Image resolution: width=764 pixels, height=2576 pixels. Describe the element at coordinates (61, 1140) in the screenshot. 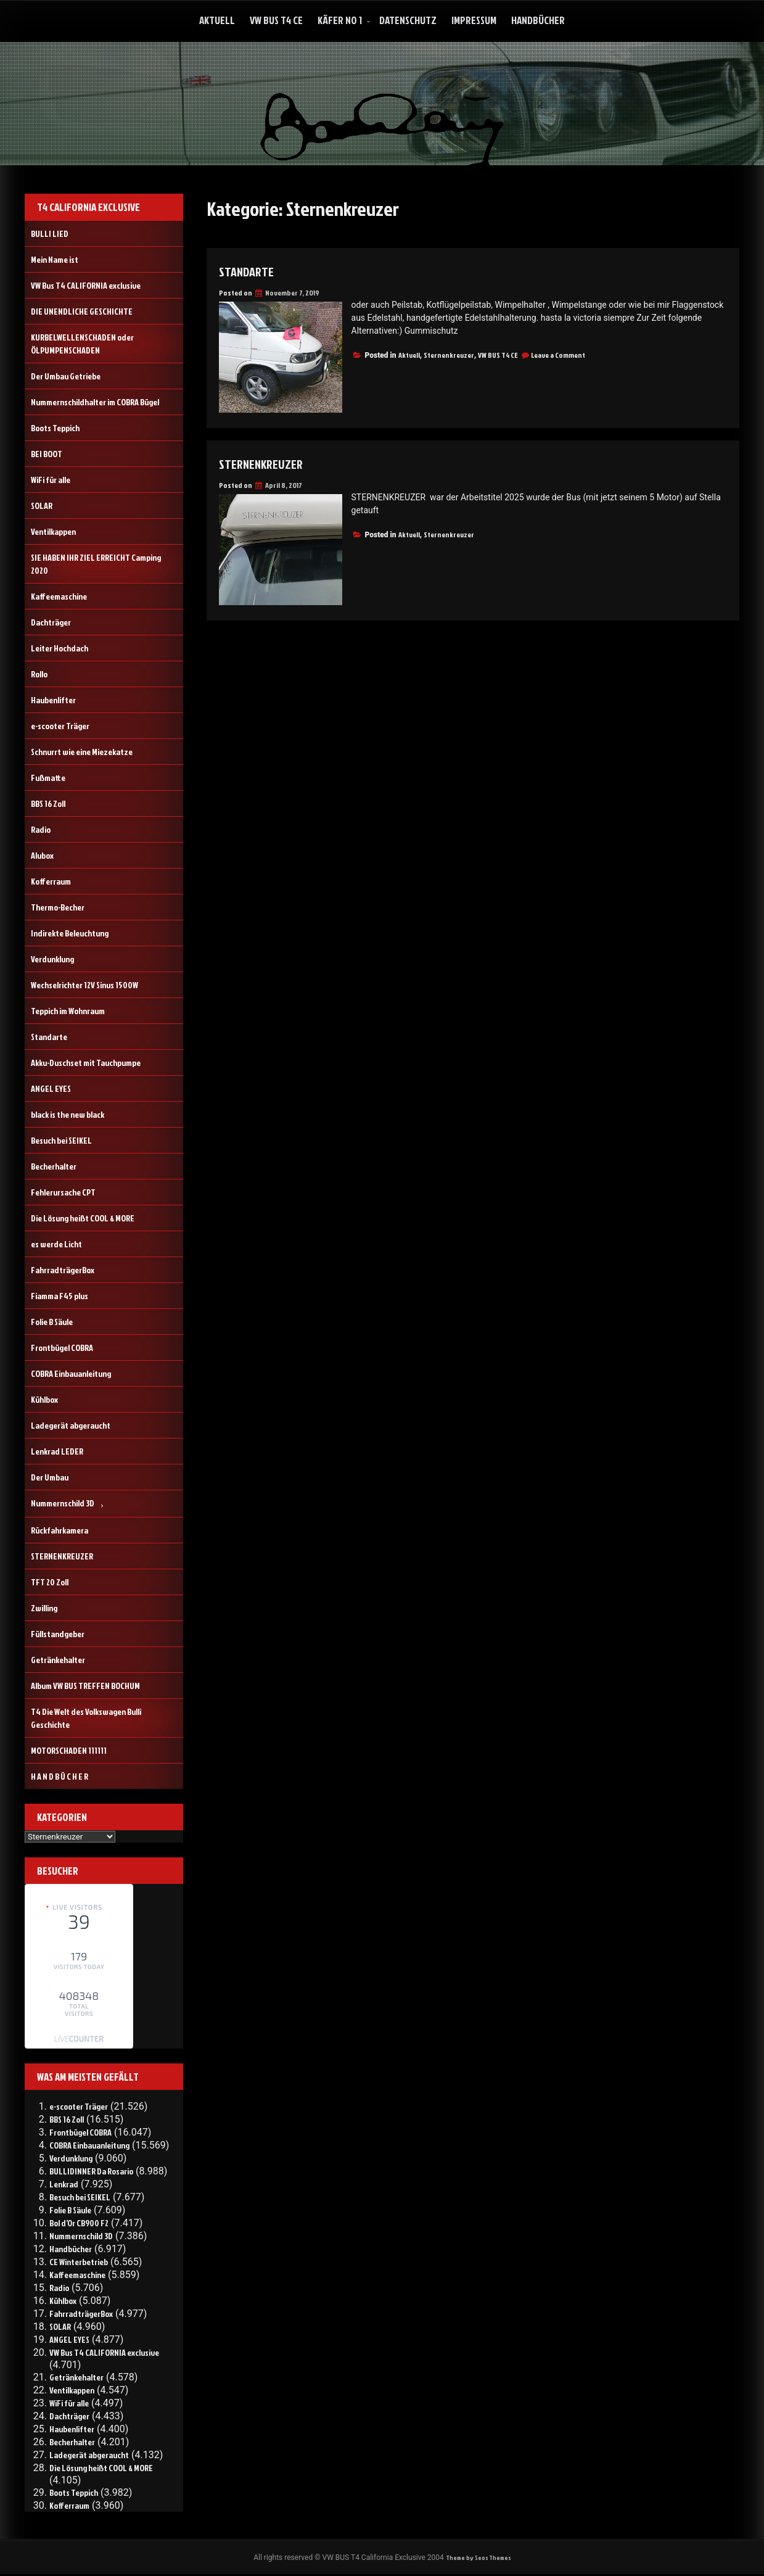

I see `Besuch bei SEIKEL` at that location.